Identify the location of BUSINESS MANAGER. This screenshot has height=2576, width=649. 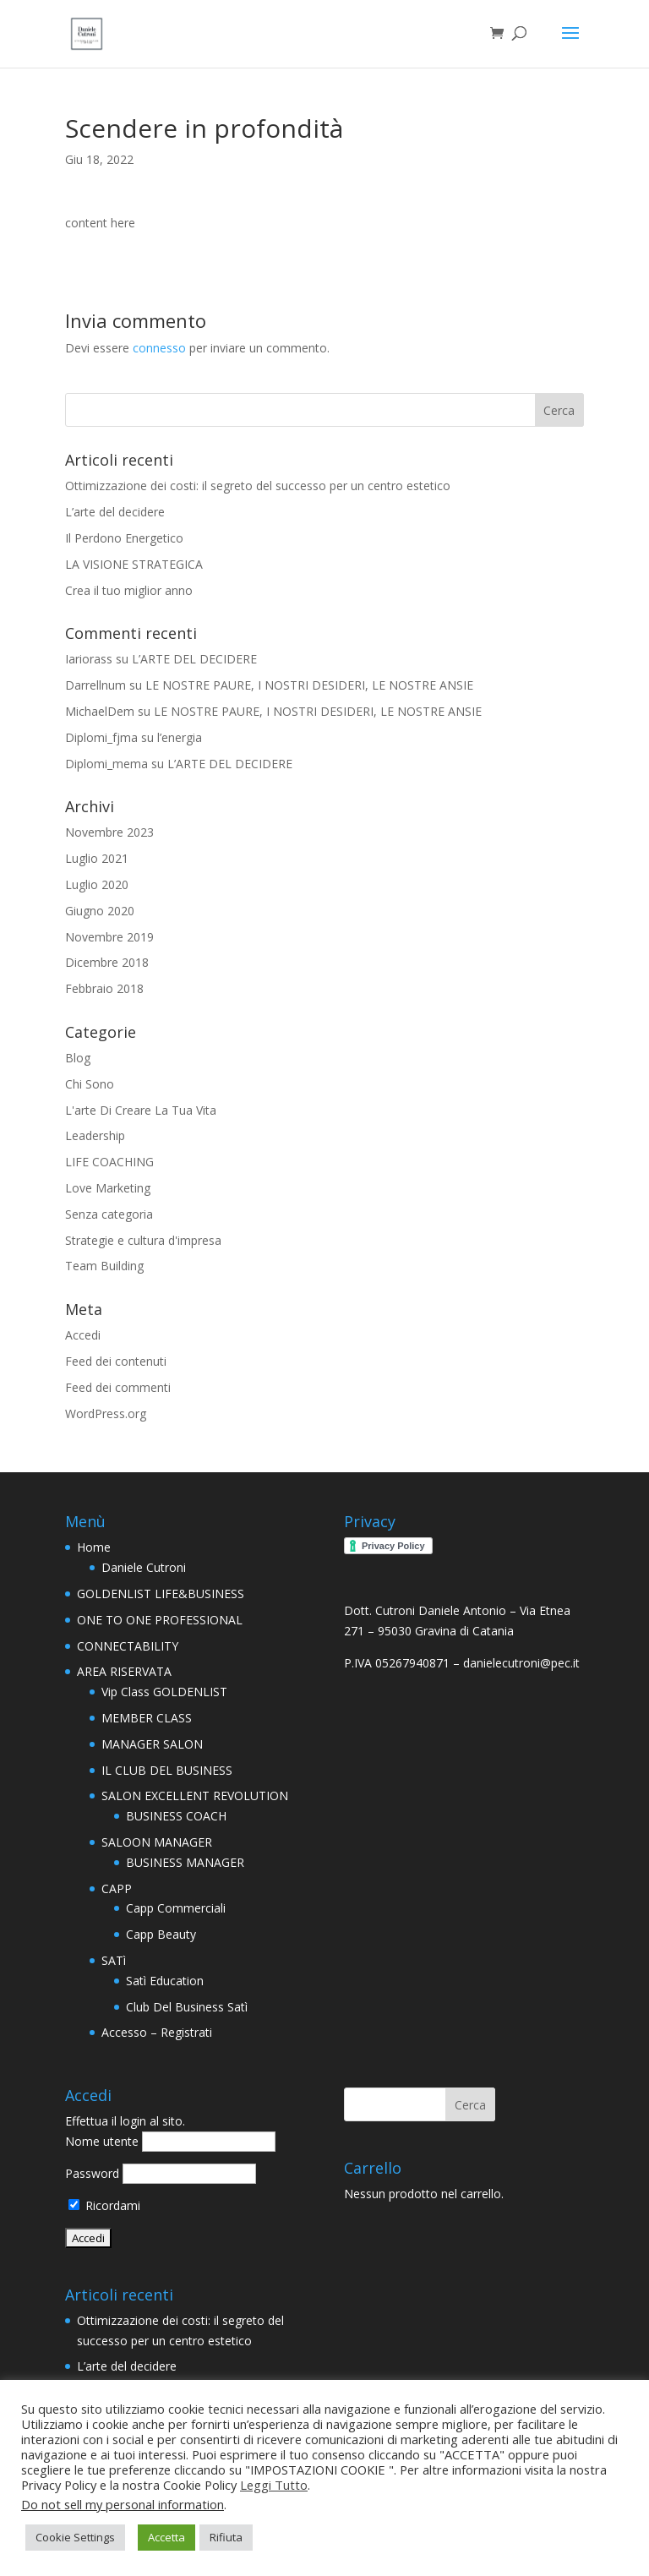
(185, 1862).